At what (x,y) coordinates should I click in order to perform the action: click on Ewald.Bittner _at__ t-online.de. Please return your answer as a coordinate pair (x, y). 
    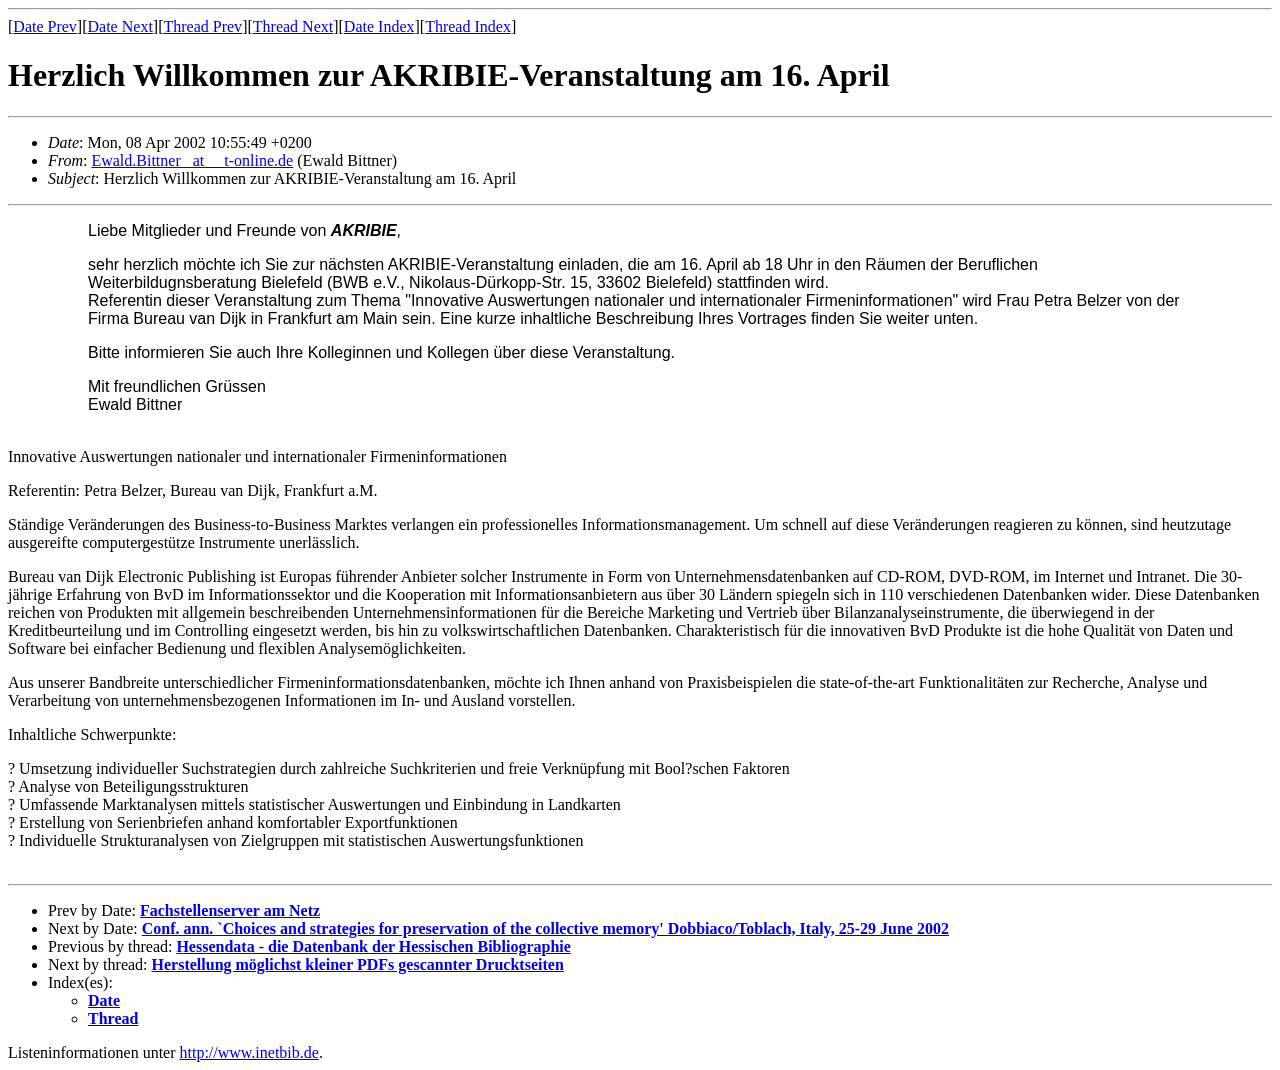
    Looking at the image, I should click on (192, 160).